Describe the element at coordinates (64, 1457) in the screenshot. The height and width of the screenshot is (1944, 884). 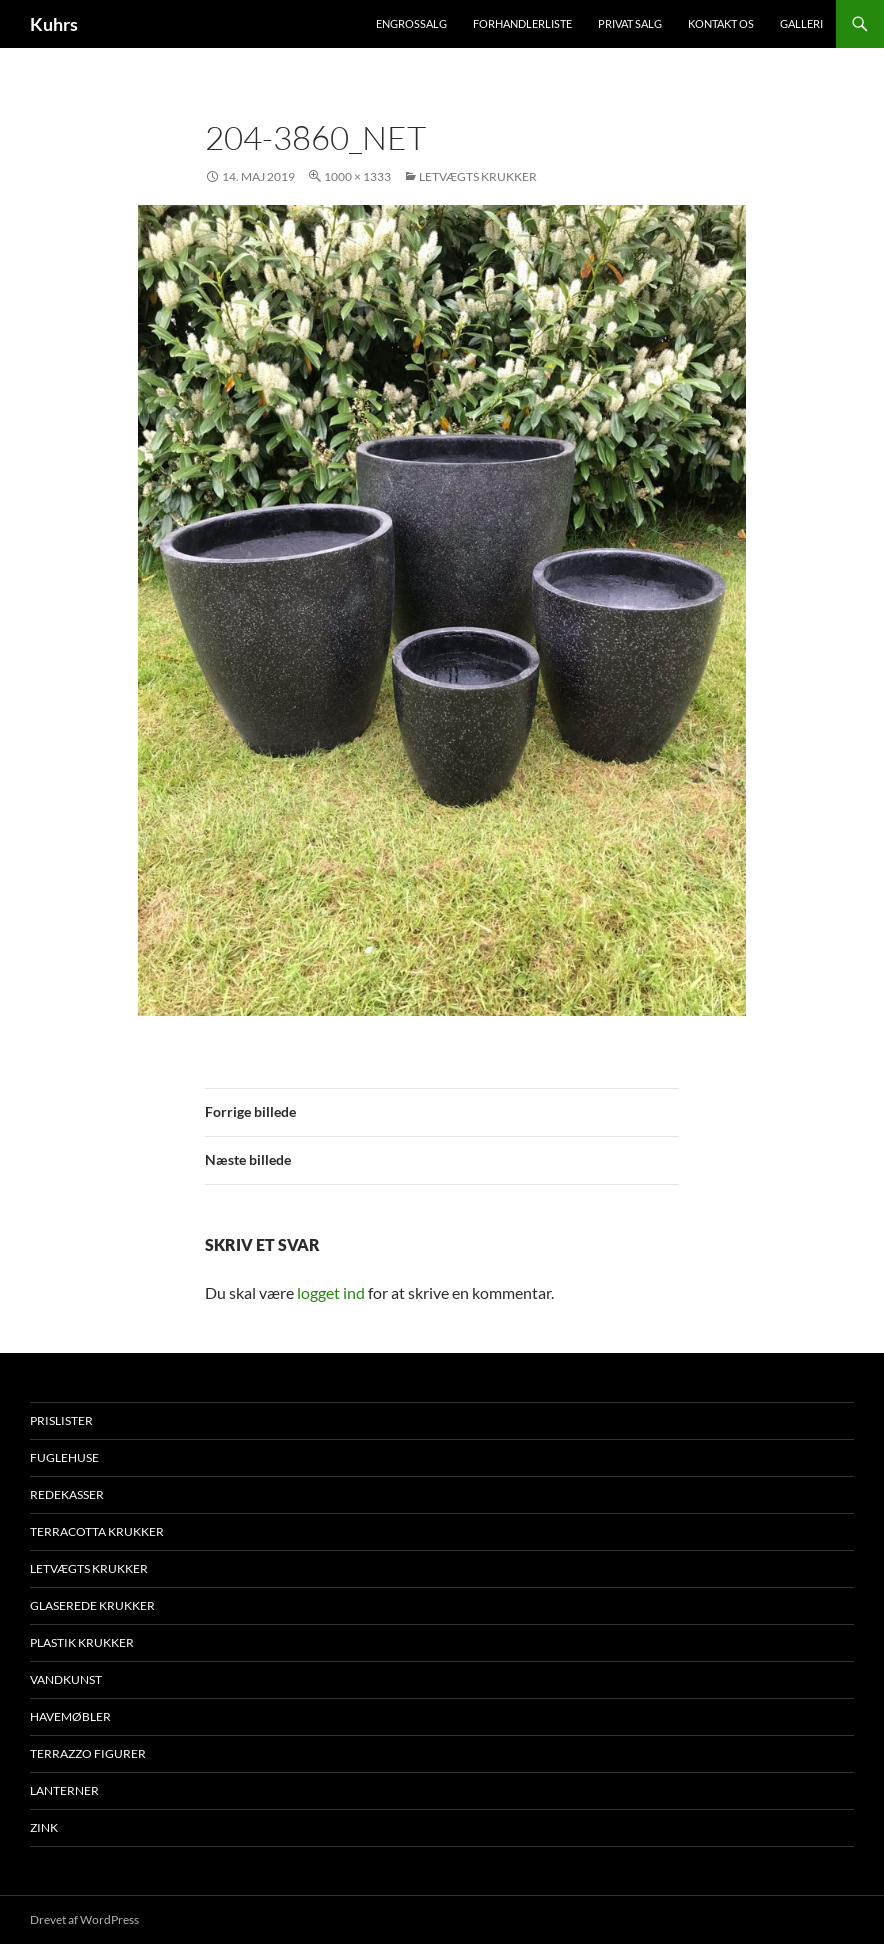
I see `Fuglehuse` at that location.